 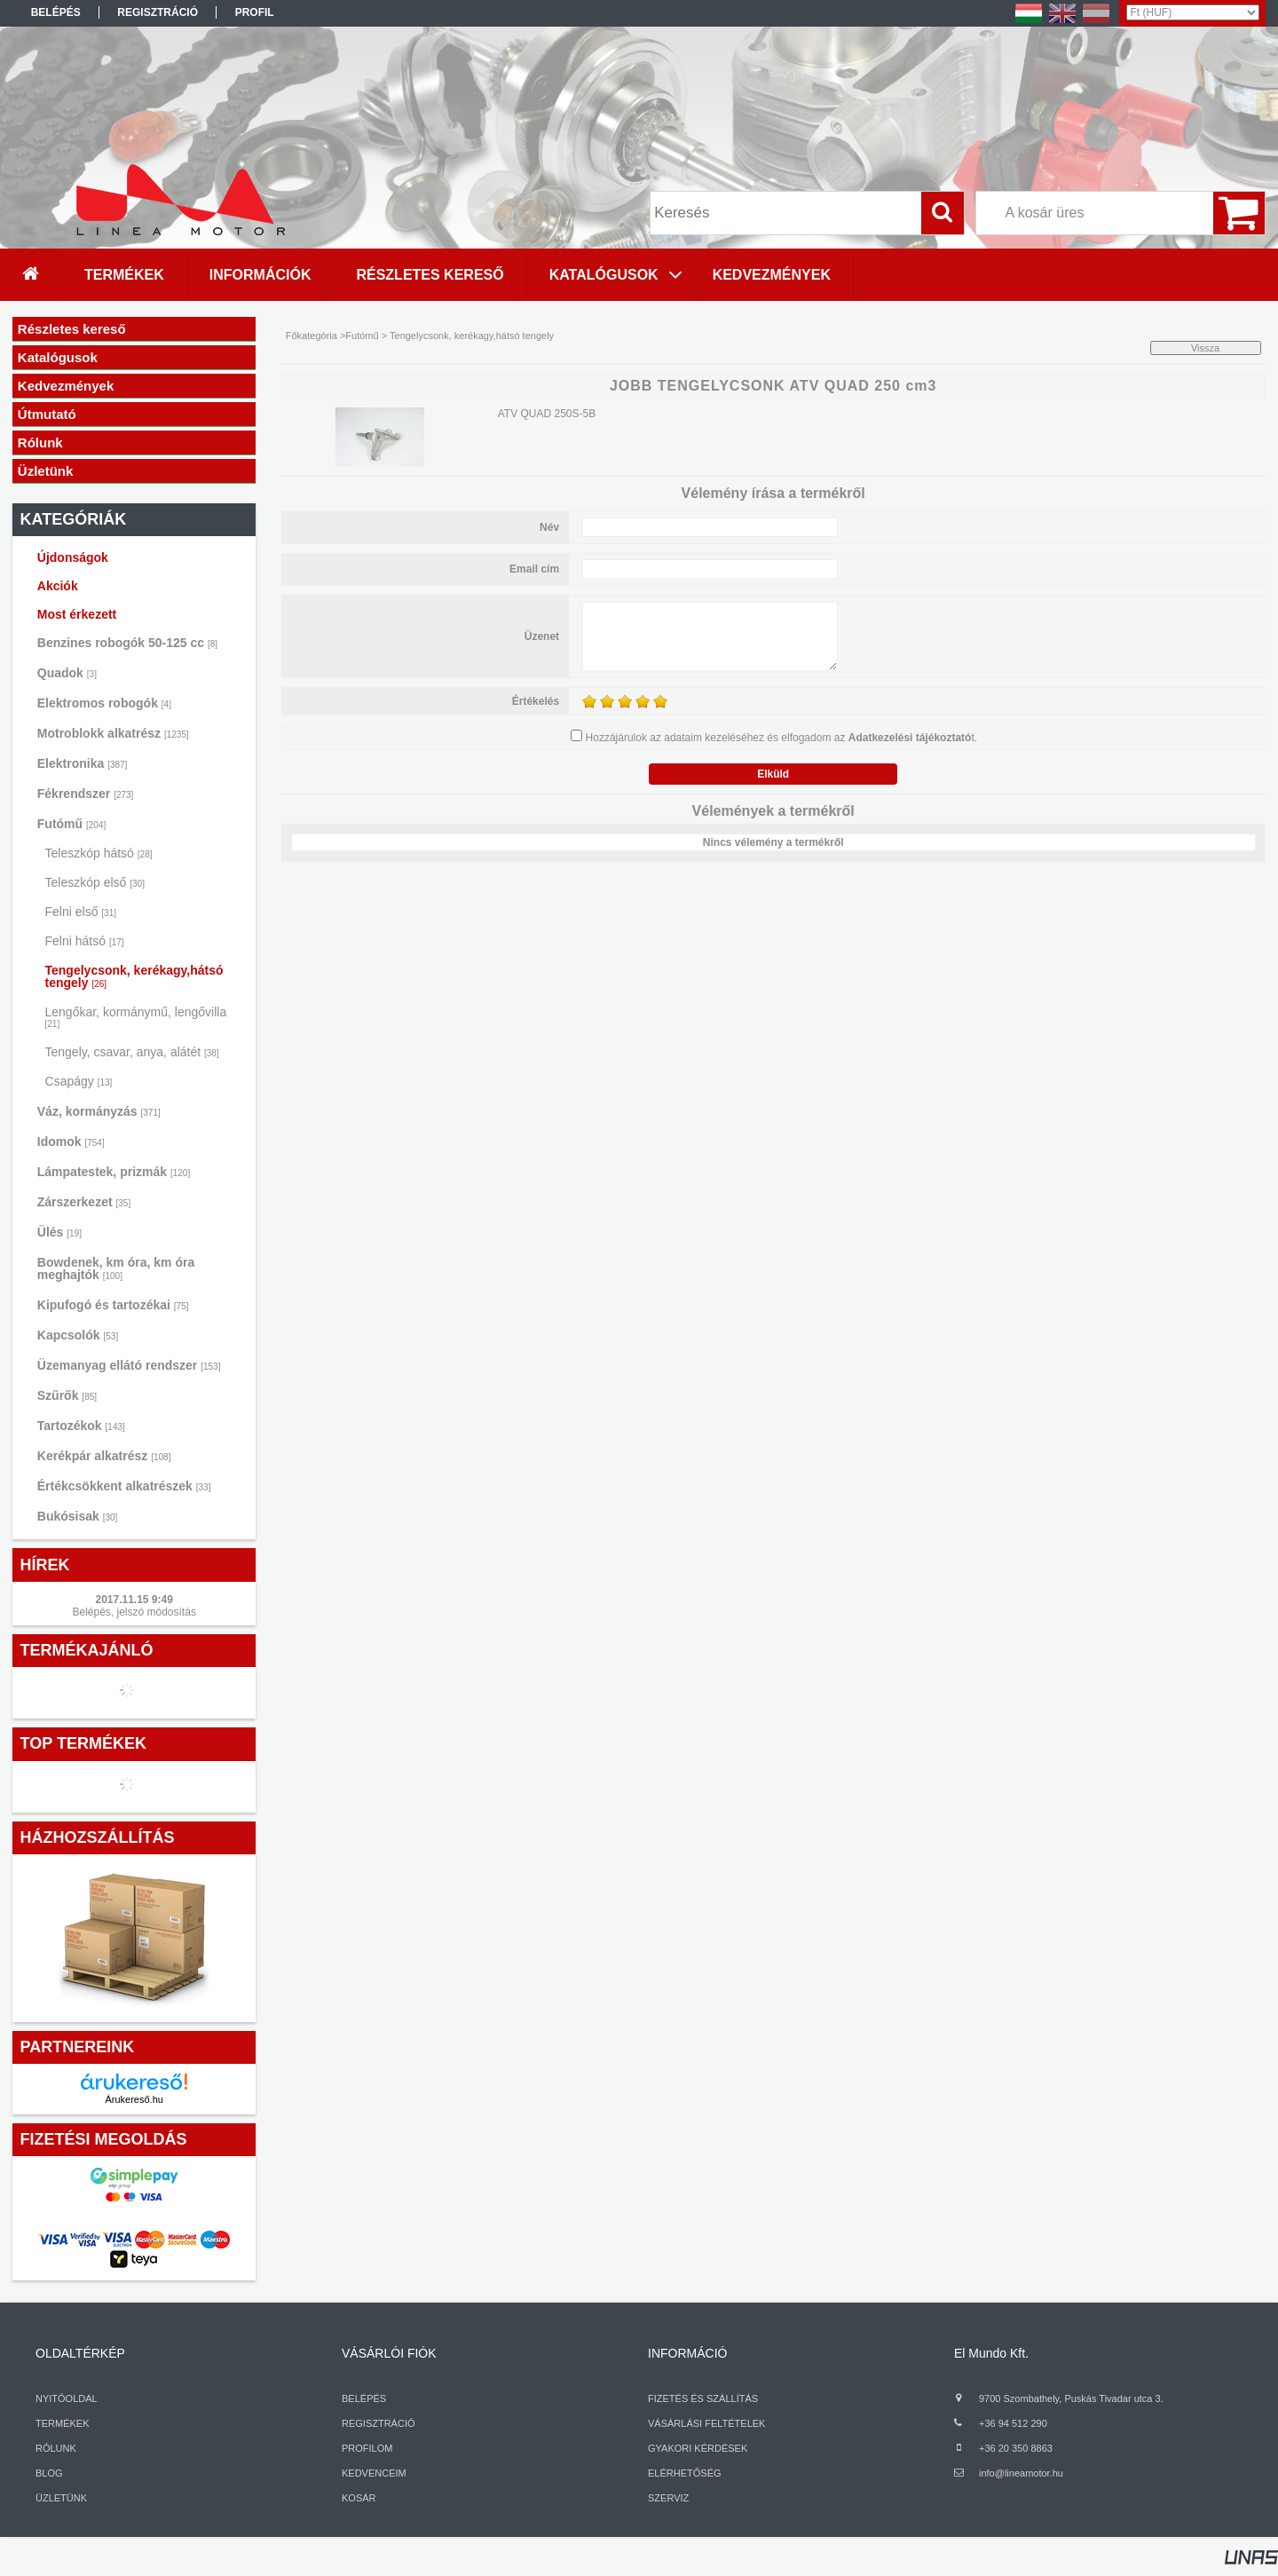 What do you see at coordinates (132, 1052) in the screenshot?
I see `Tengely, csavar, anya, alátét` at bounding box center [132, 1052].